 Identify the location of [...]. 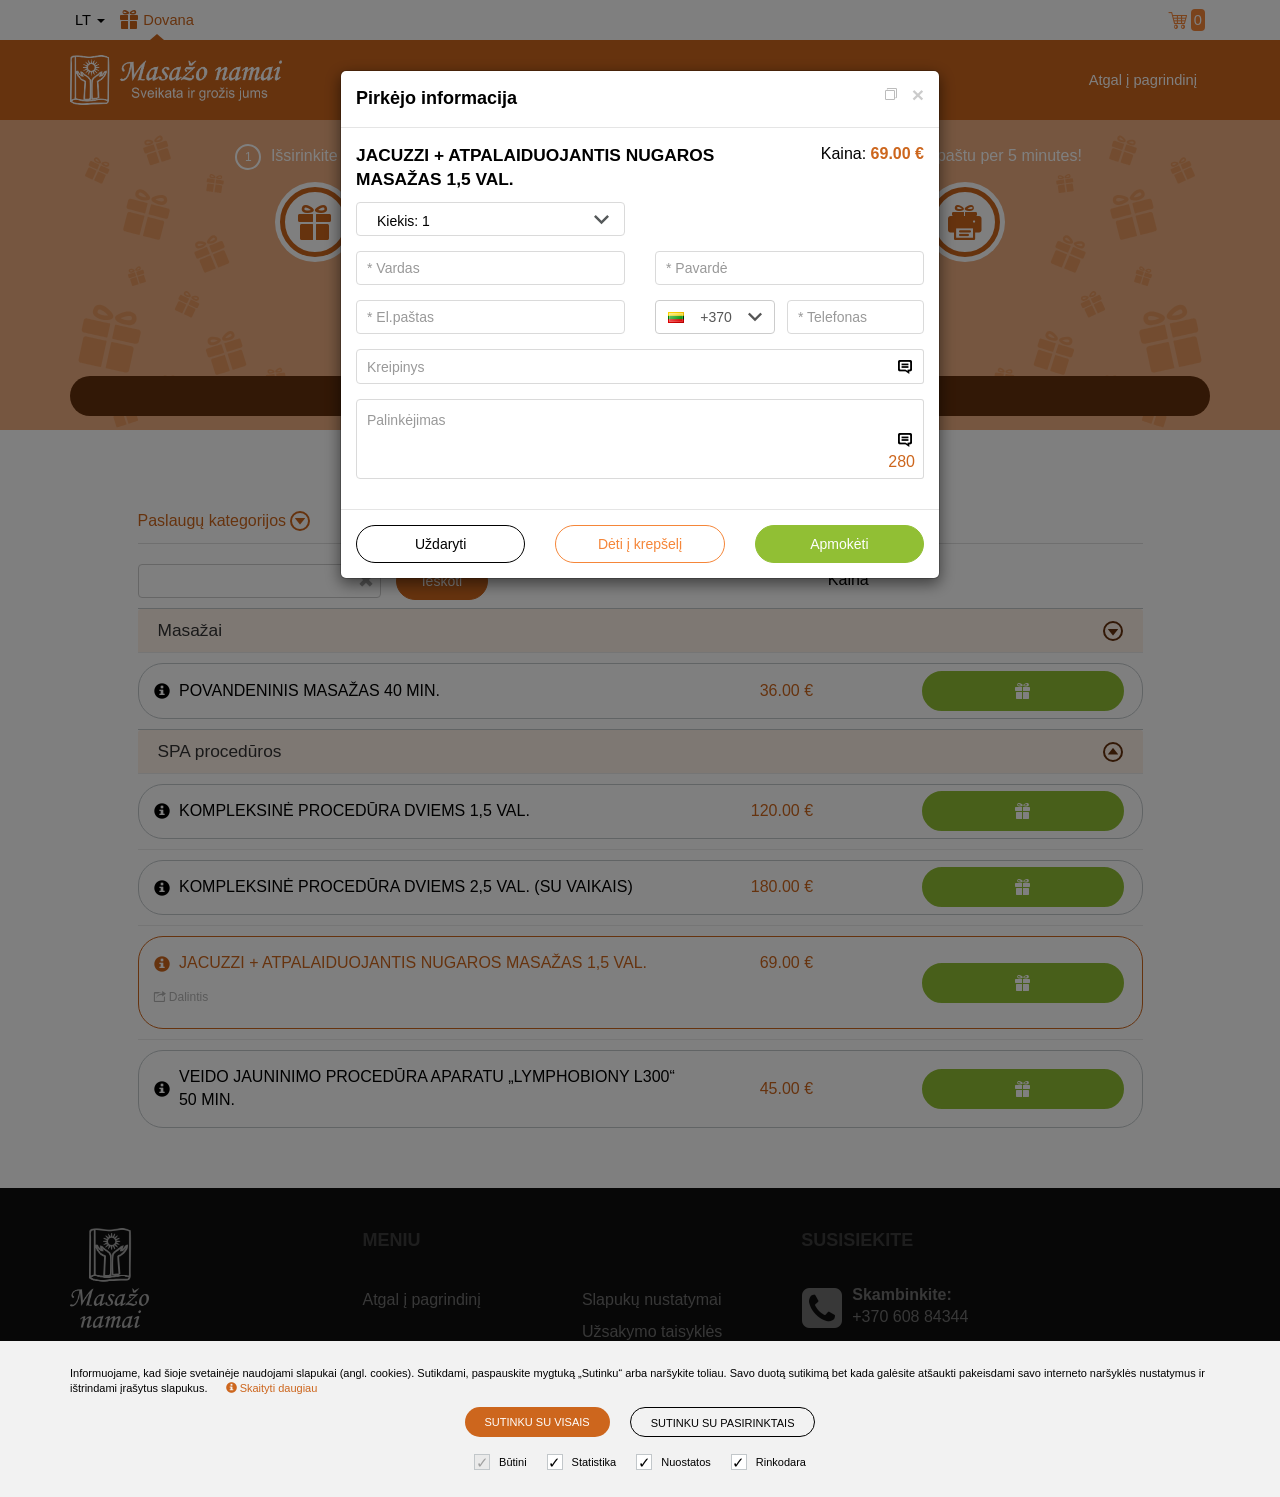
(624, 366).